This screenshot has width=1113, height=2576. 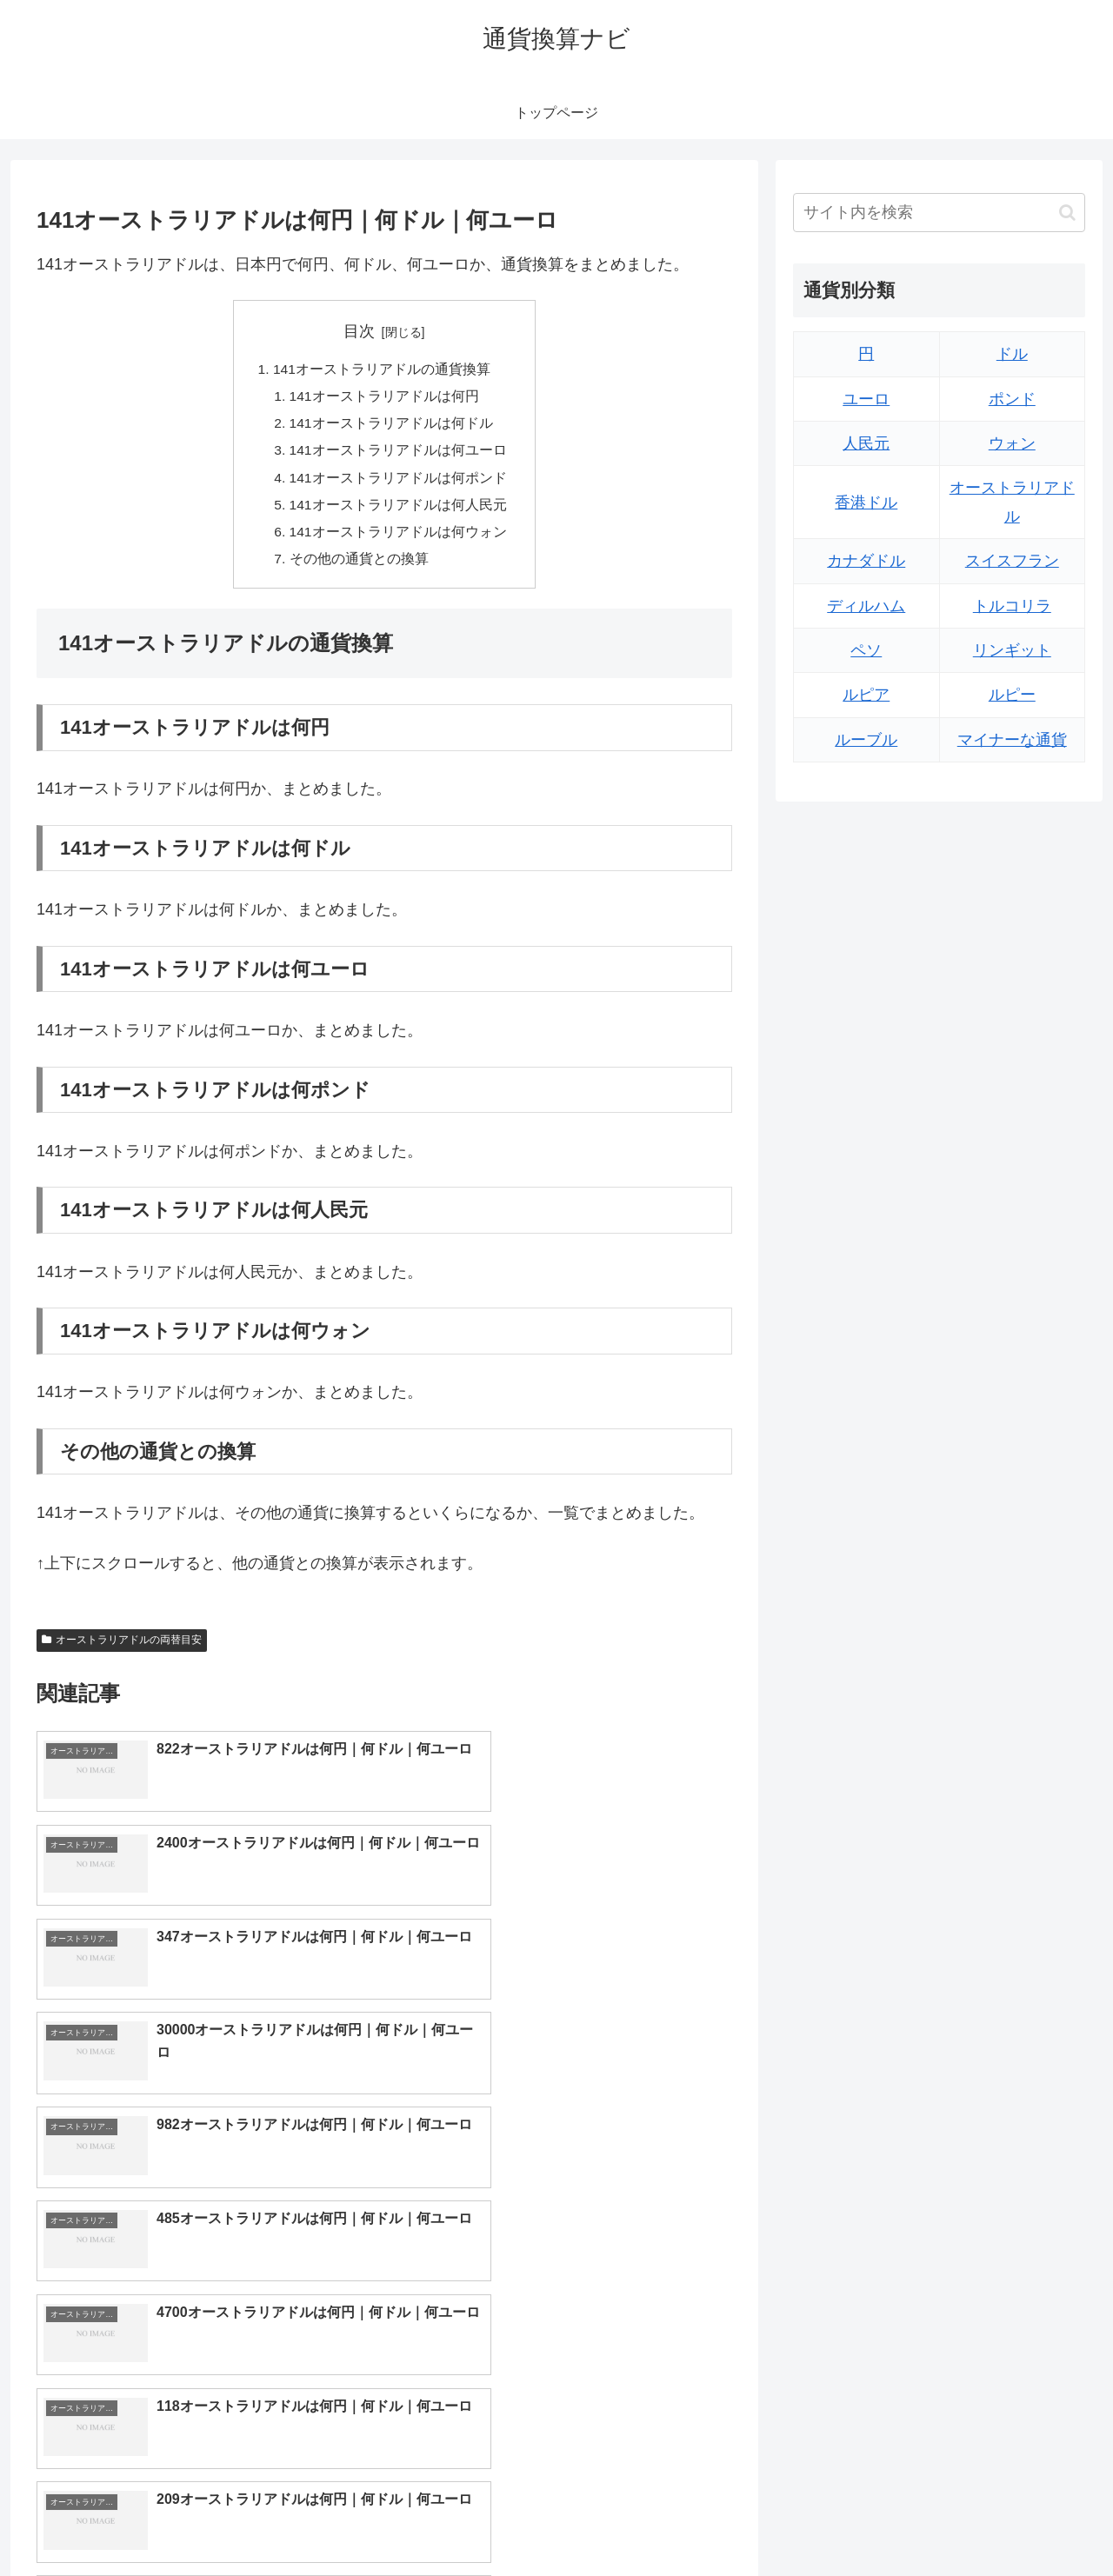 I want to click on オーストラリアドルの両替目安, so click(x=122, y=1649).